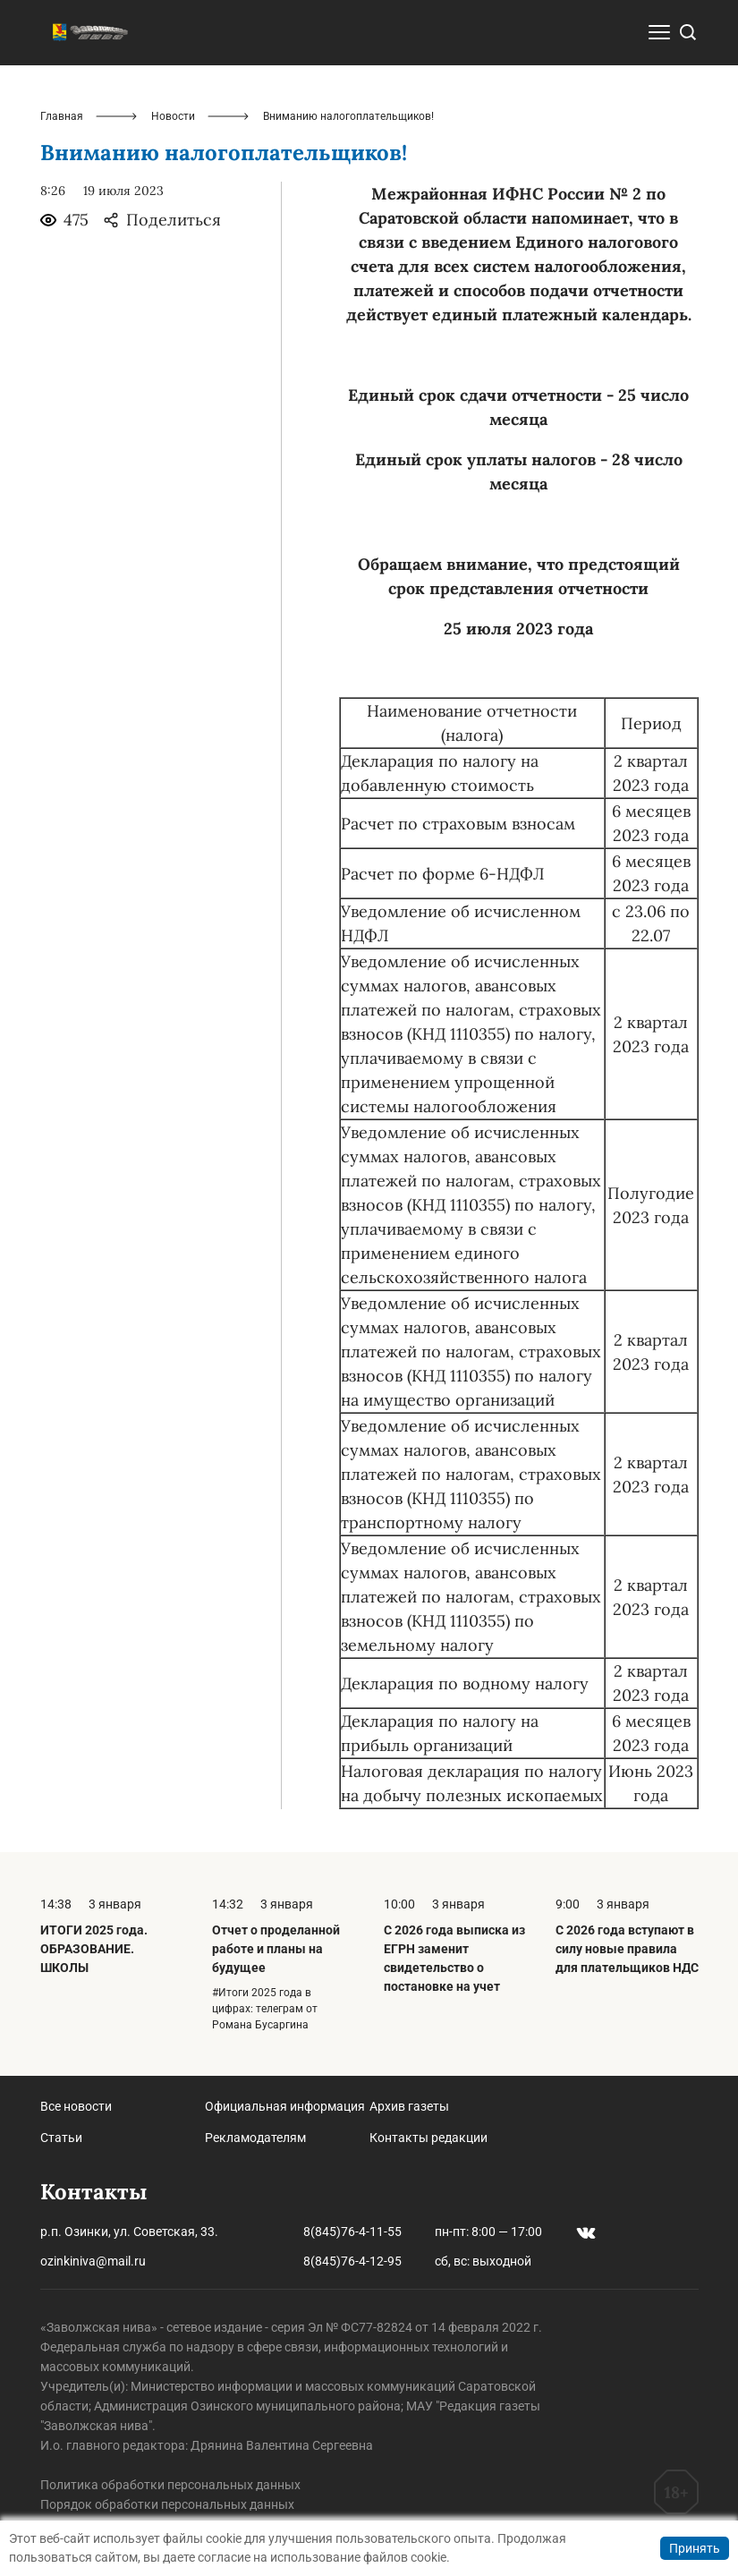 This screenshot has height=2576, width=738. What do you see at coordinates (255, 2137) in the screenshot?
I see `Рекламодателям` at bounding box center [255, 2137].